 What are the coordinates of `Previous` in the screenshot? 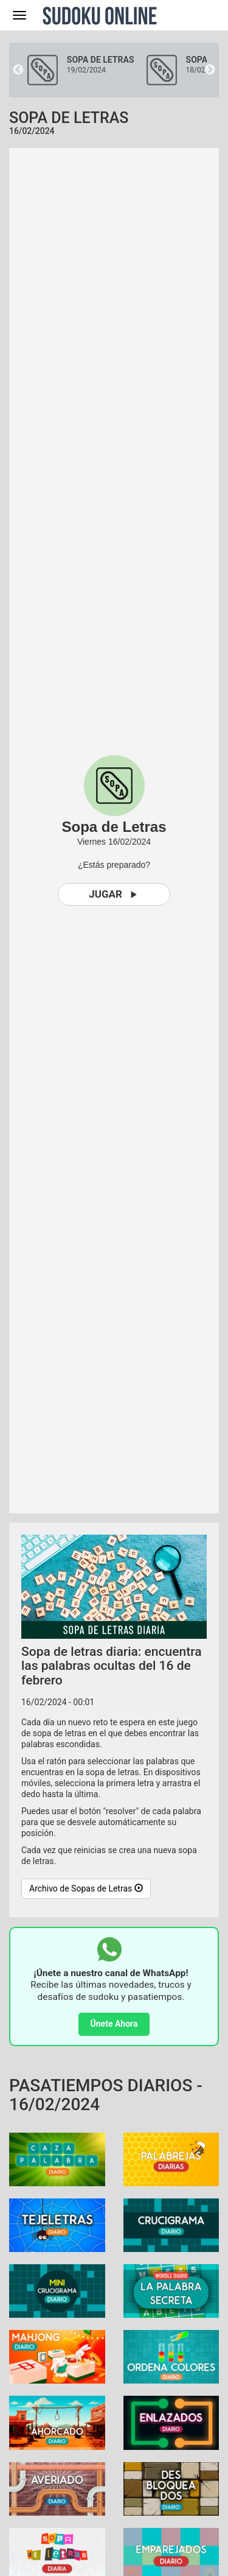 It's located at (18, 70).